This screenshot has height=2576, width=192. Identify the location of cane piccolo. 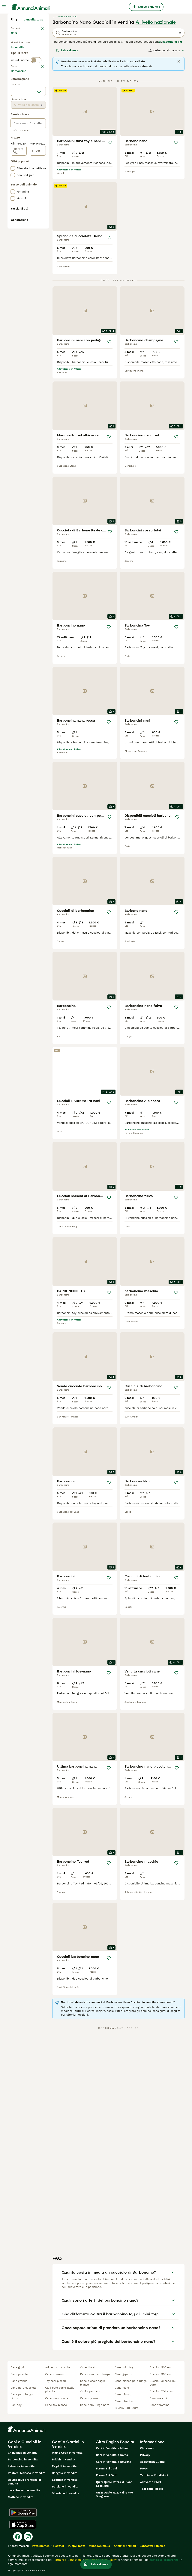
(19, 2374).